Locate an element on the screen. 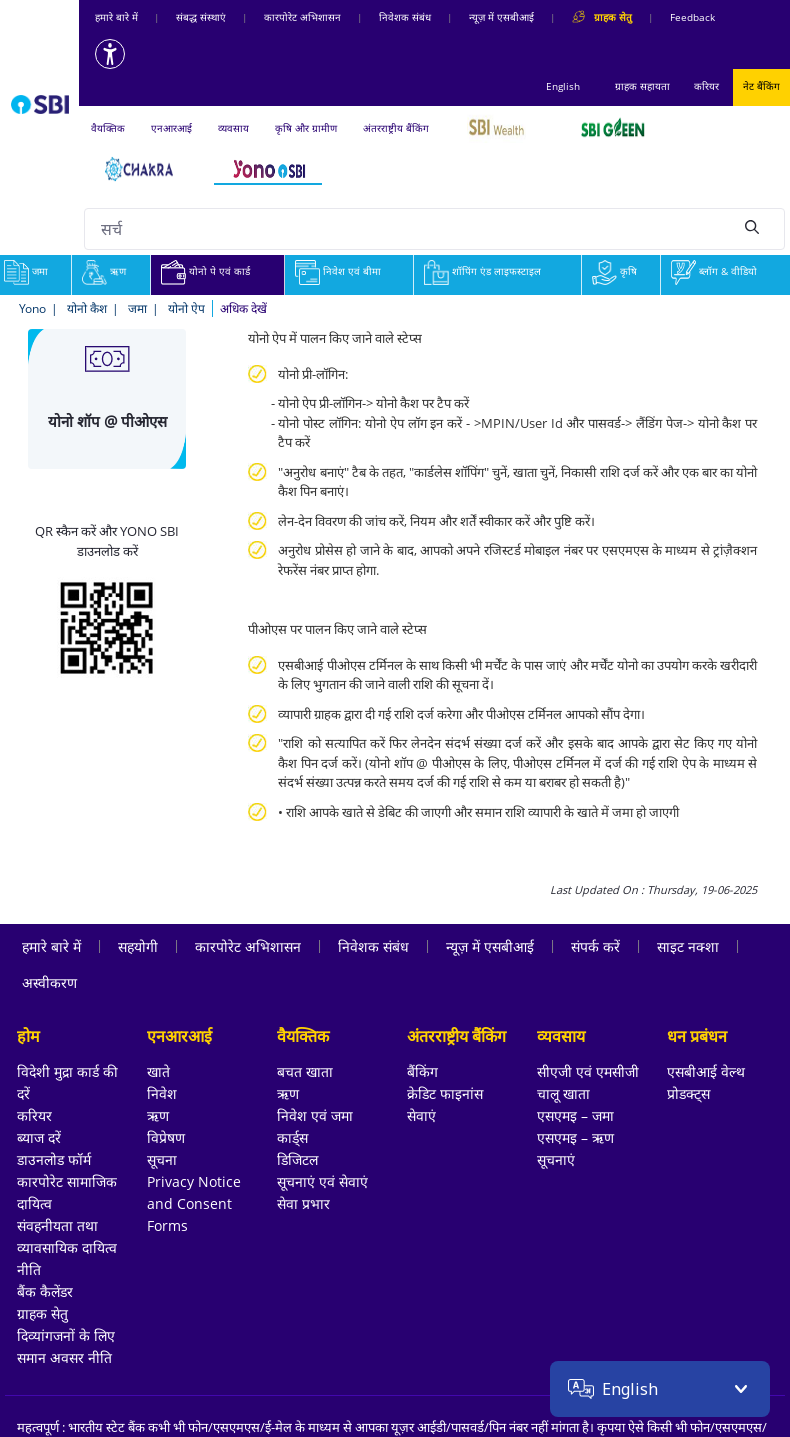 The image size is (790, 1437). सूचनाएं is located at coordinates (556, 1159).